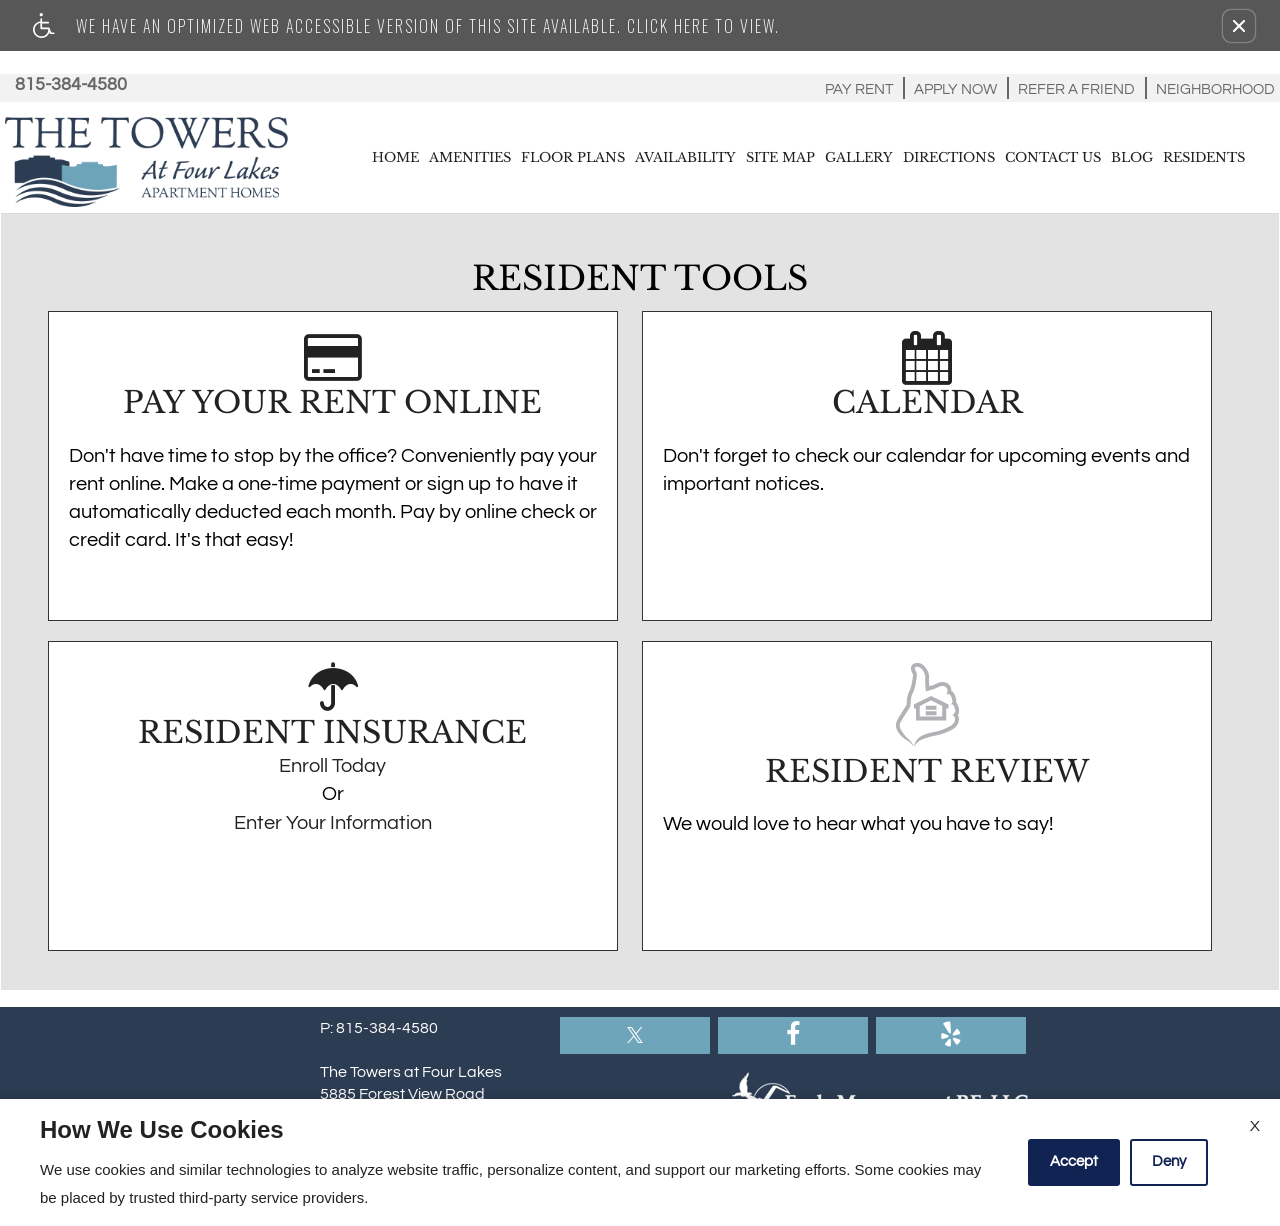 This screenshot has width=1280, height=1226. I want to click on Availability, so click(685, 157).